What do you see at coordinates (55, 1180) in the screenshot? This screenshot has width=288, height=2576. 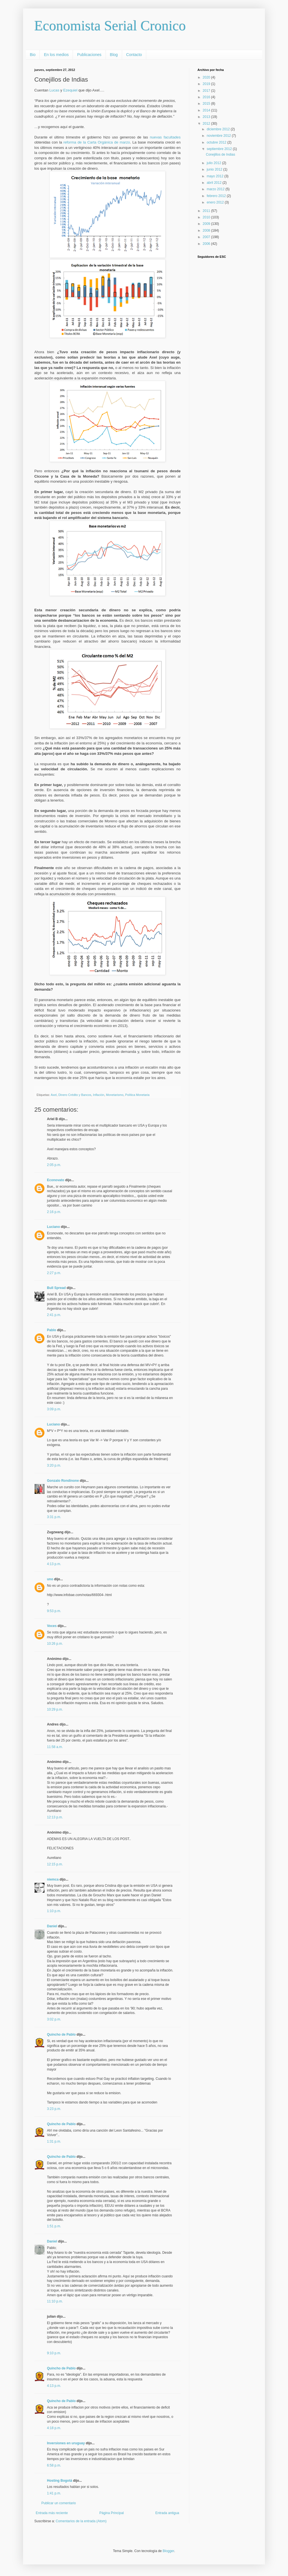 I see `Econovato` at bounding box center [55, 1180].